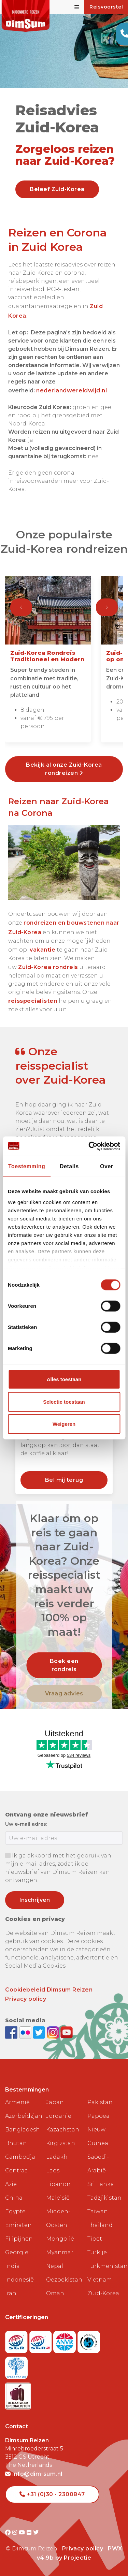 Image resolution: width=128 pixels, height=2576 pixels. What do you see at coordinates (32, 1001) in the screenshot?
I see `reisspecialisten` at bounding box center [32, 1001].